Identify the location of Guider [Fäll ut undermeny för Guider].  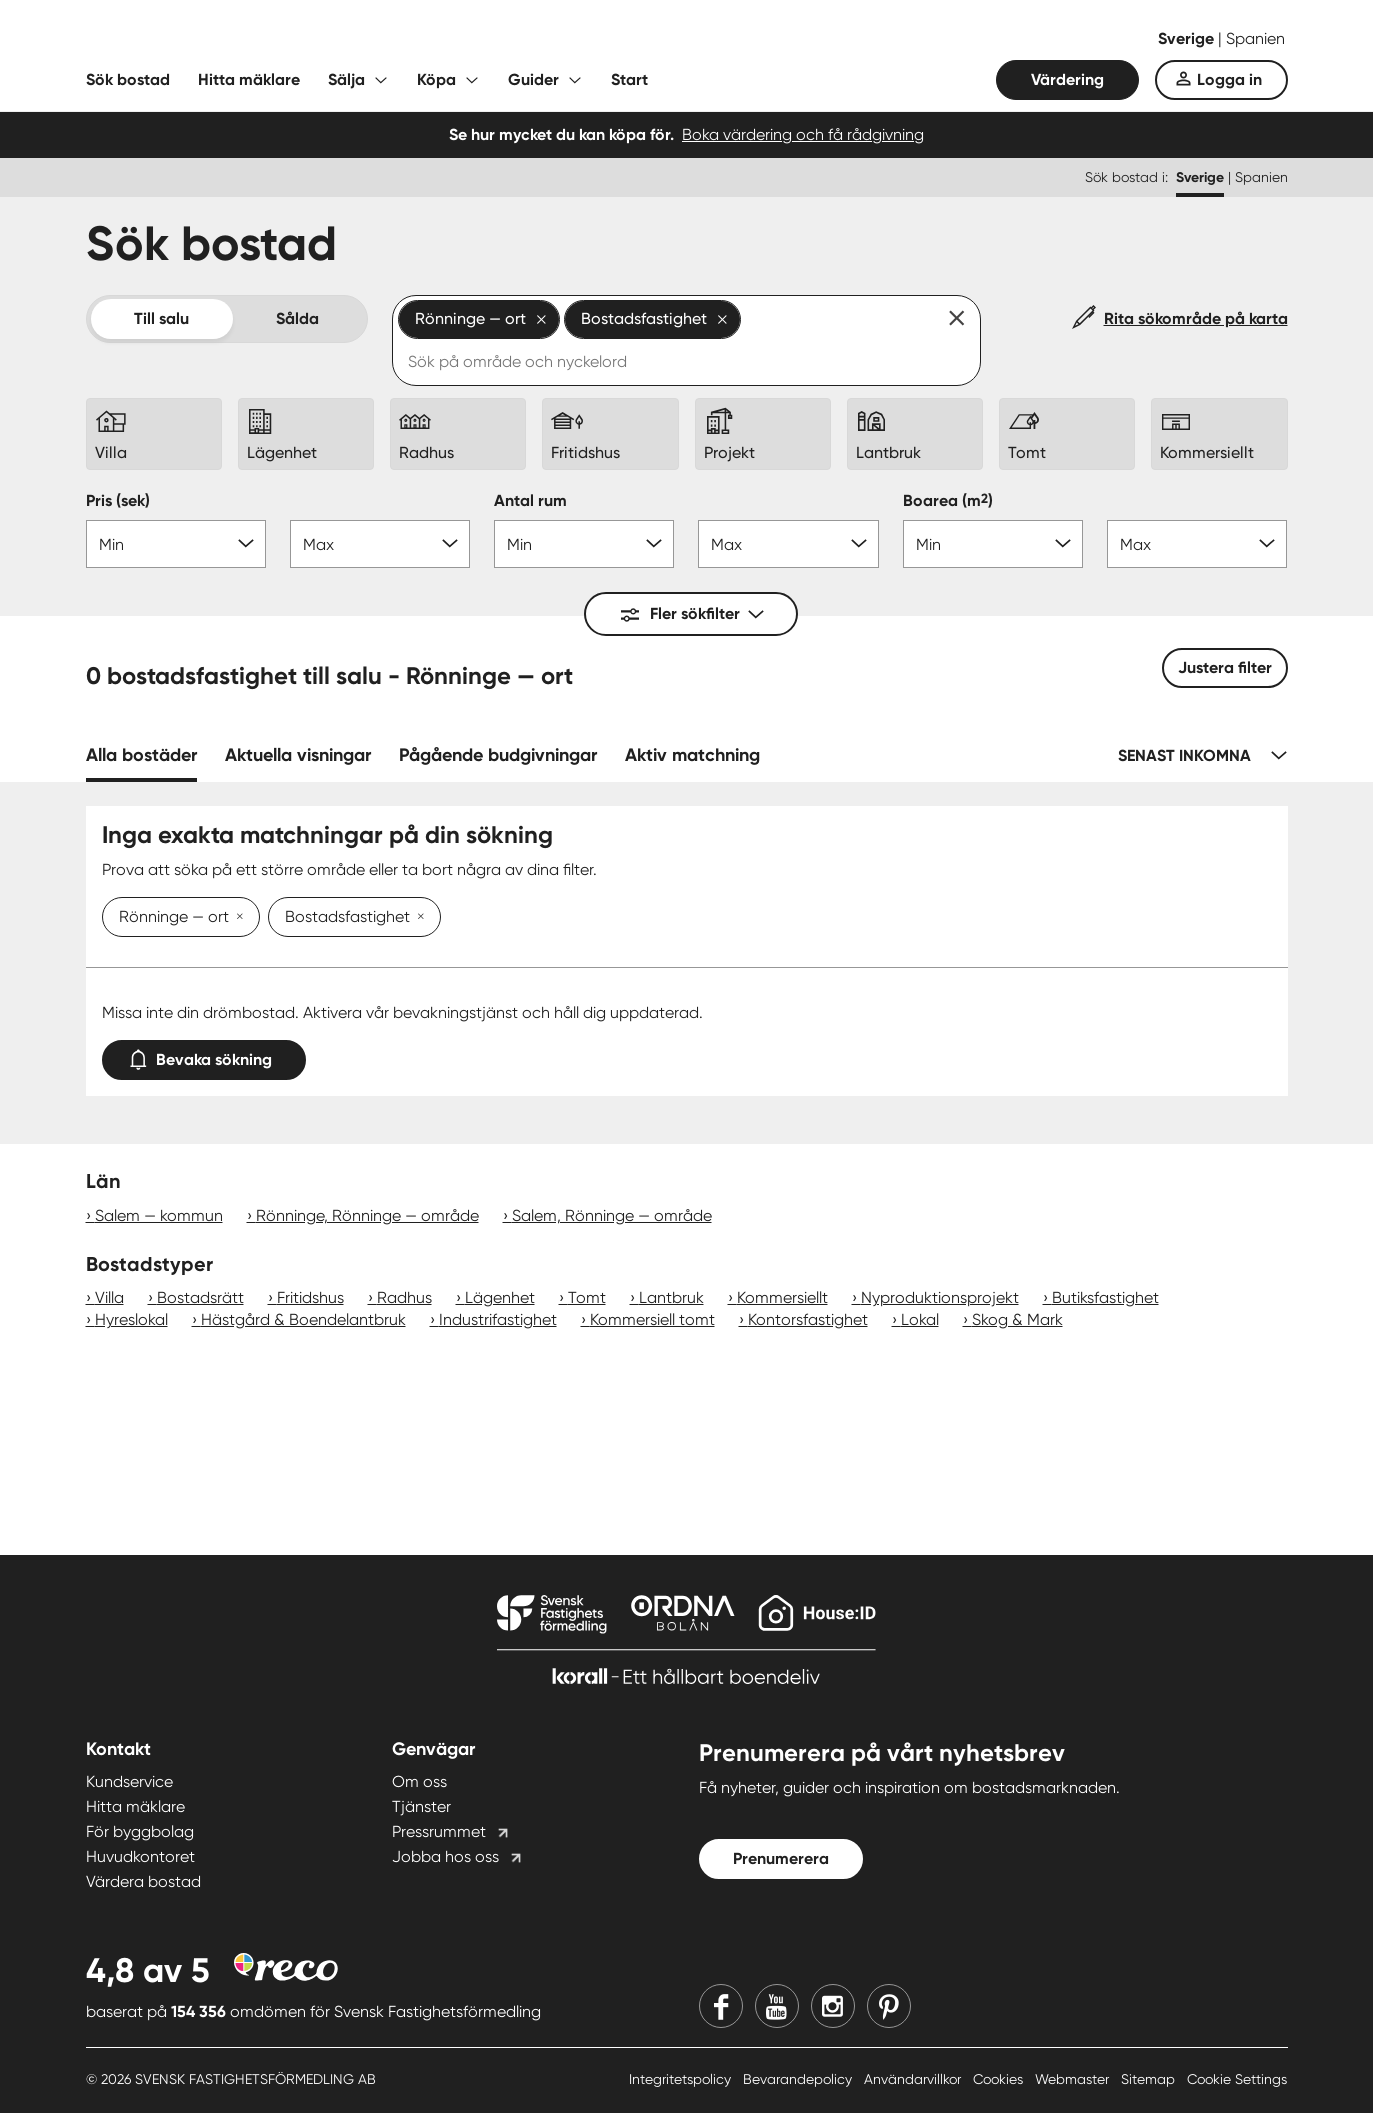
(533, 79).